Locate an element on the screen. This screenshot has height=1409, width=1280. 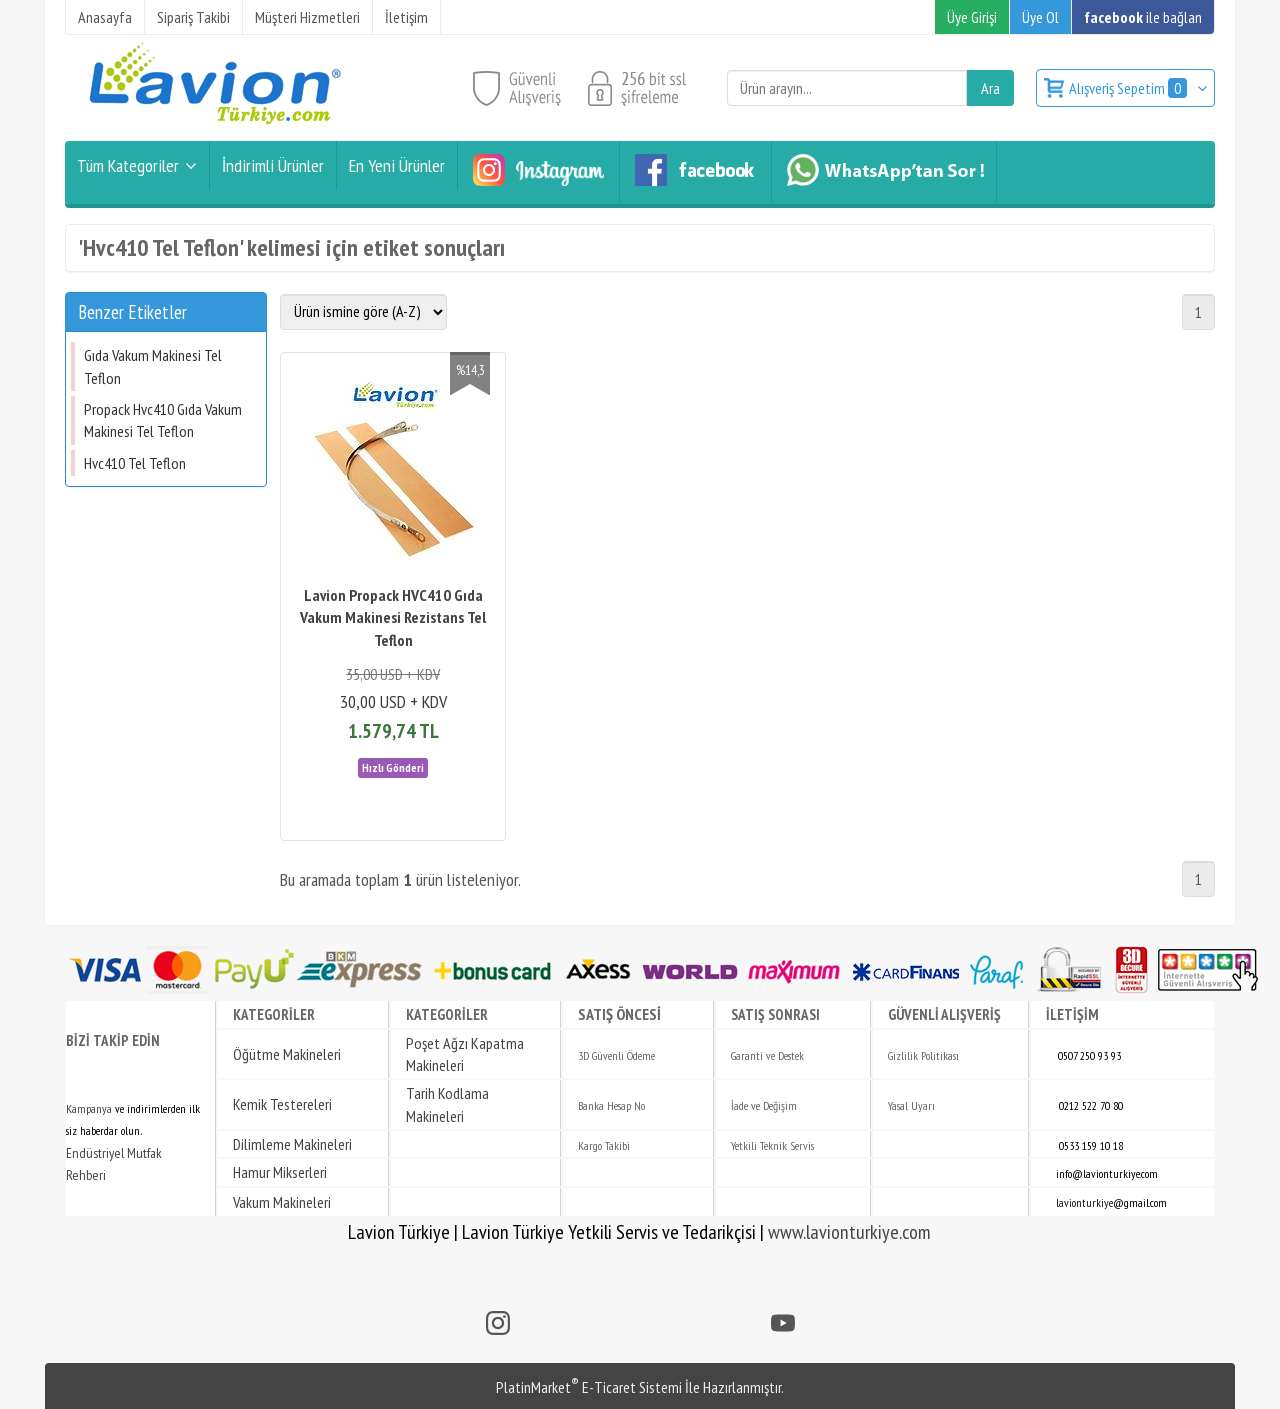
Tüm Kategoriler is located at coordinates (128, 165).